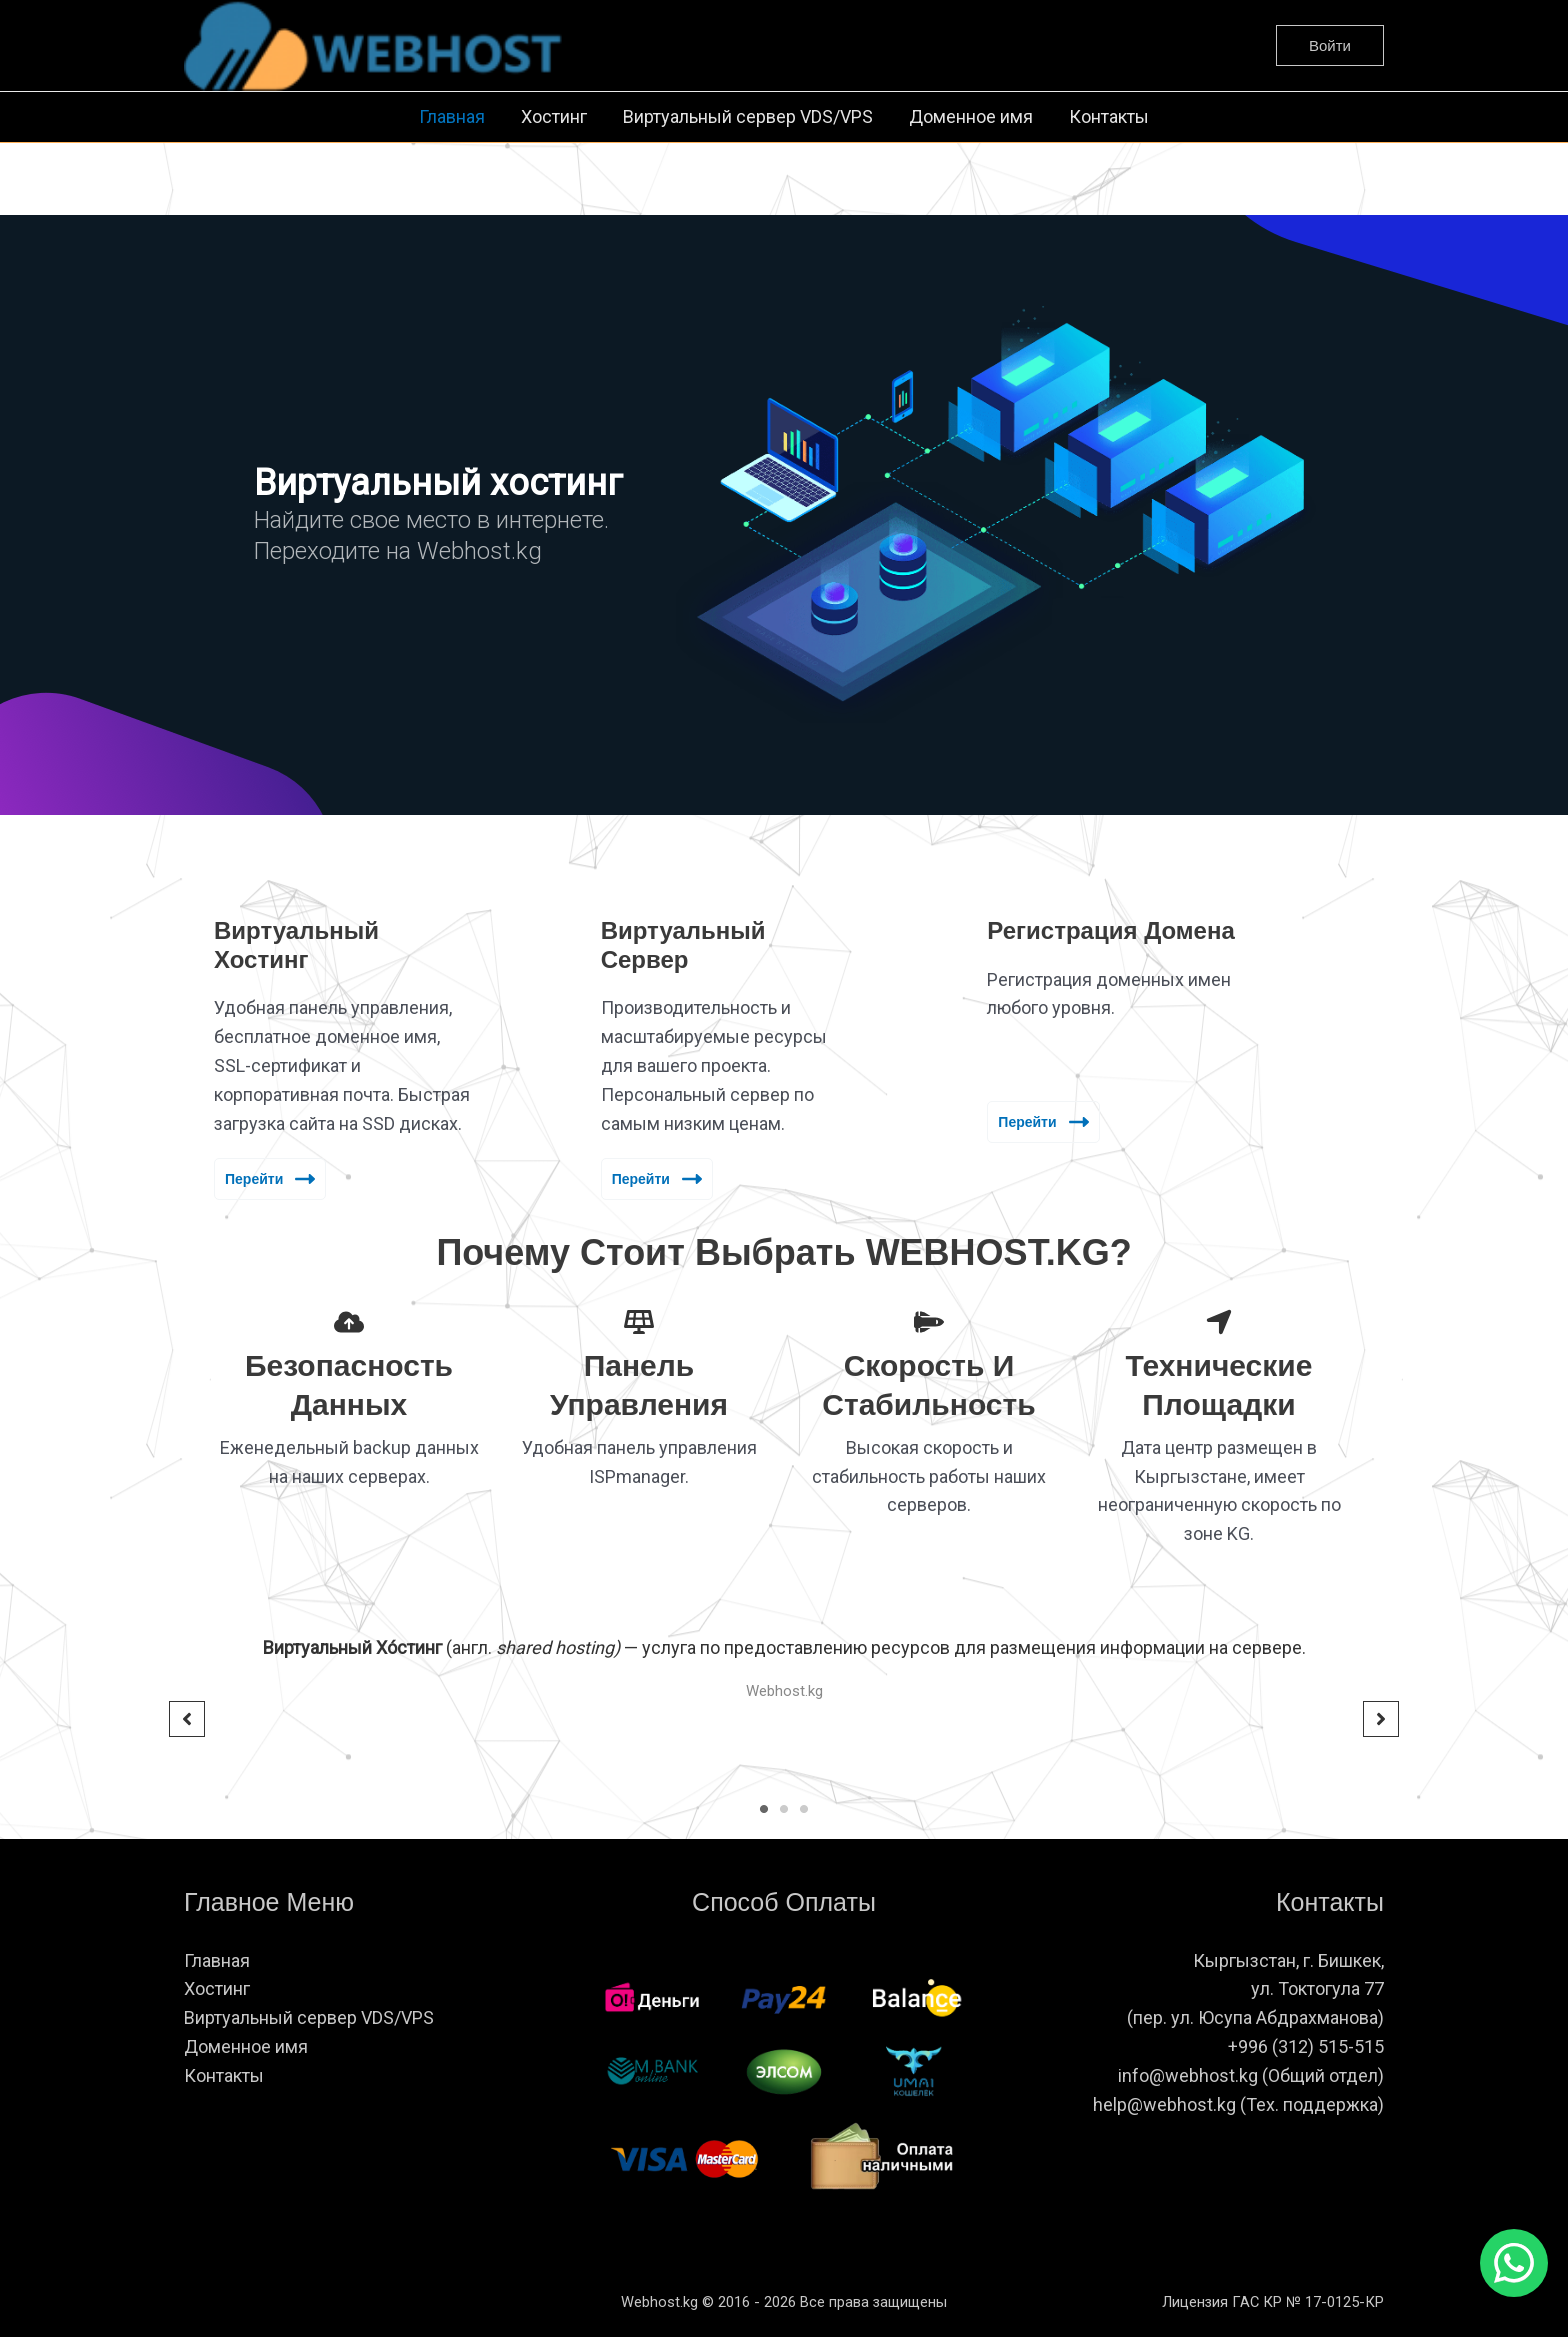 The image size is (1568, 2337). I want to click on Главная, so click(452, 116).